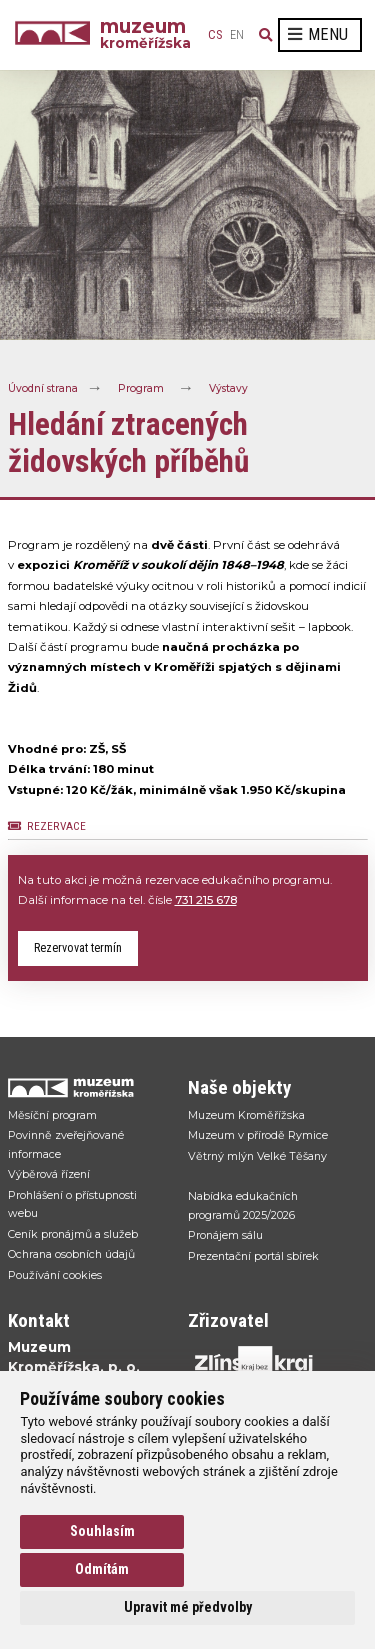 The width and height of the screenshot is (375, 1649). Describe the element at coordinates (188, 1607) in the screenshot. I see `Upravit mé předvolby [button]` at that location.